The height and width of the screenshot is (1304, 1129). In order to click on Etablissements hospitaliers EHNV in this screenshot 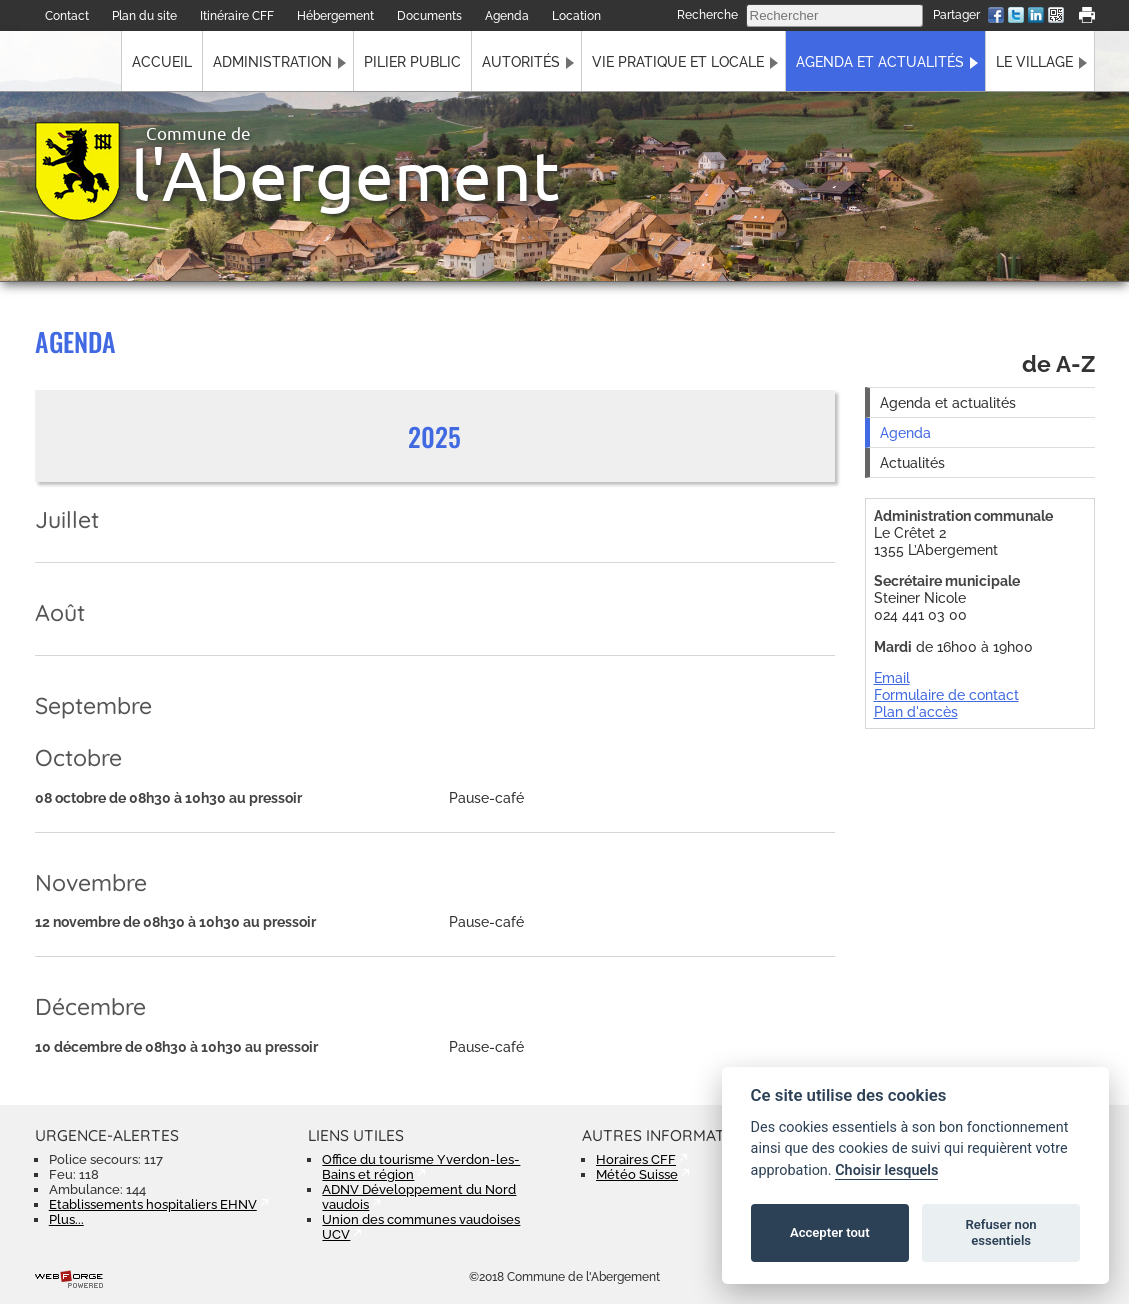, I will do `click(153, 1204)`.